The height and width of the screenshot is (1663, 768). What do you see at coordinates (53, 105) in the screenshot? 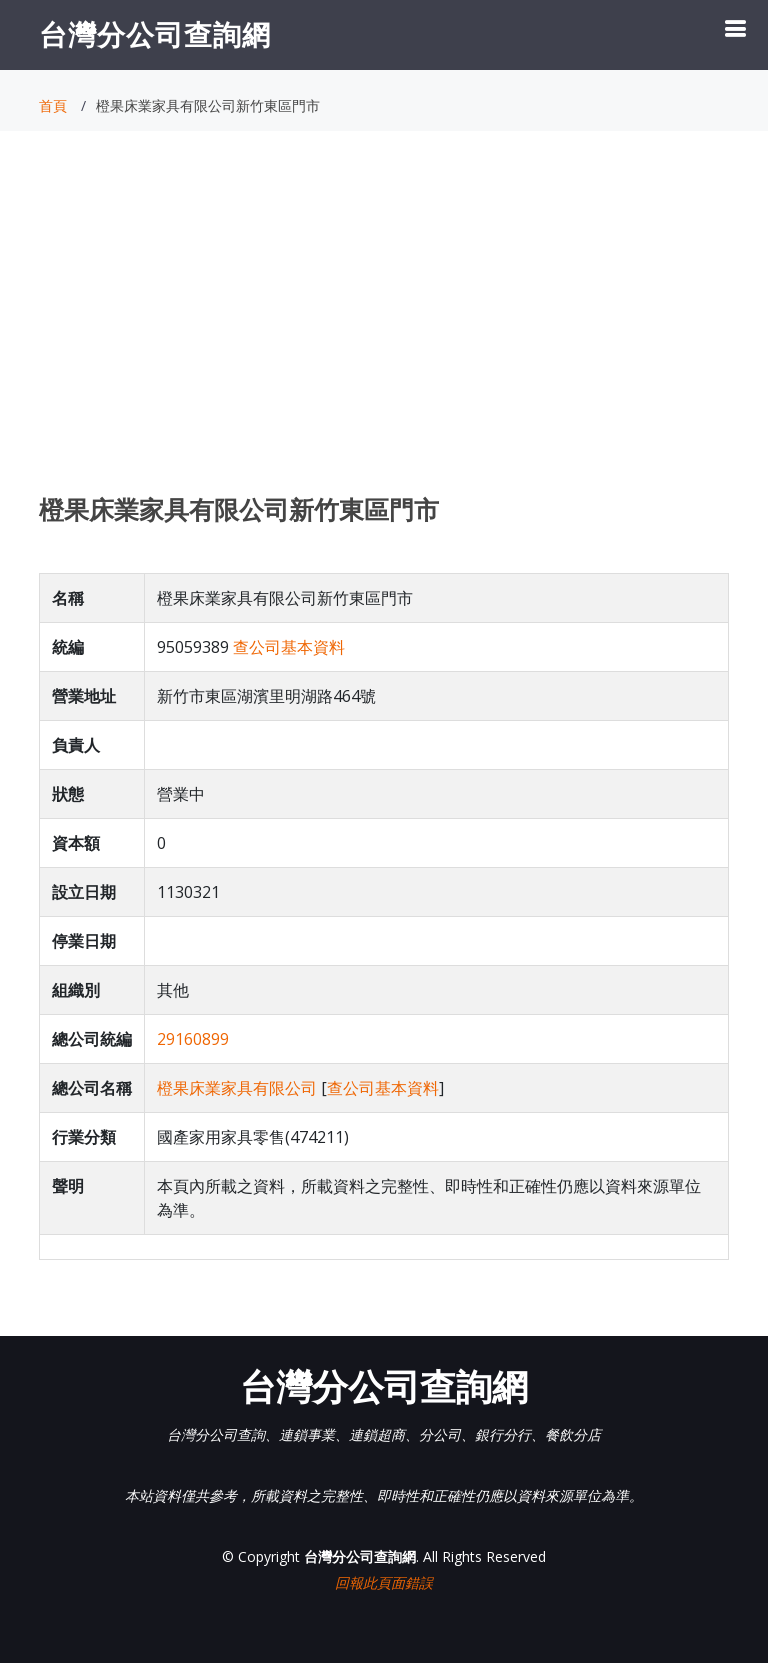
I see `首頁` at bounding box center [53, 105].